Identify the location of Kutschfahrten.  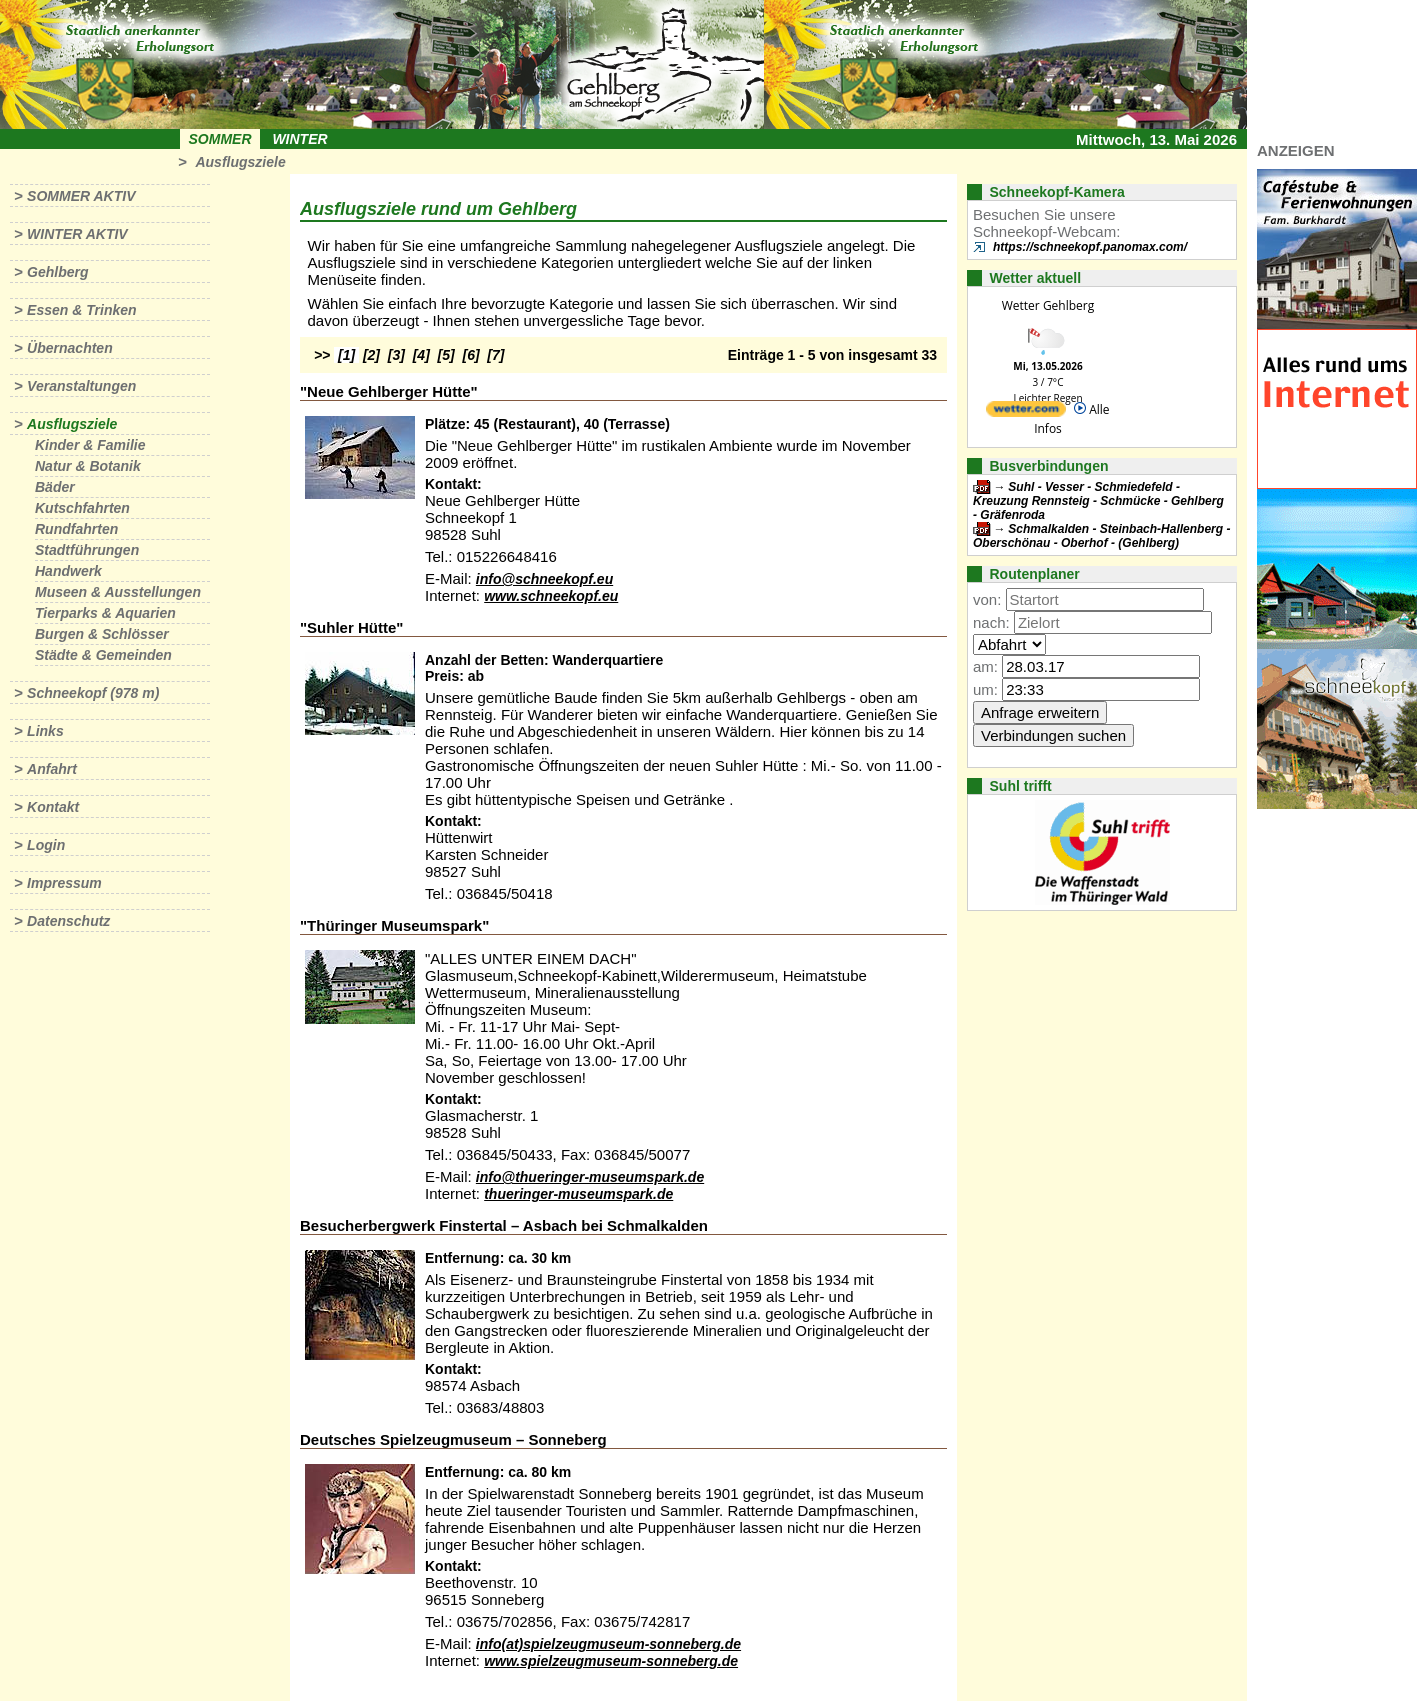
(82, 508).